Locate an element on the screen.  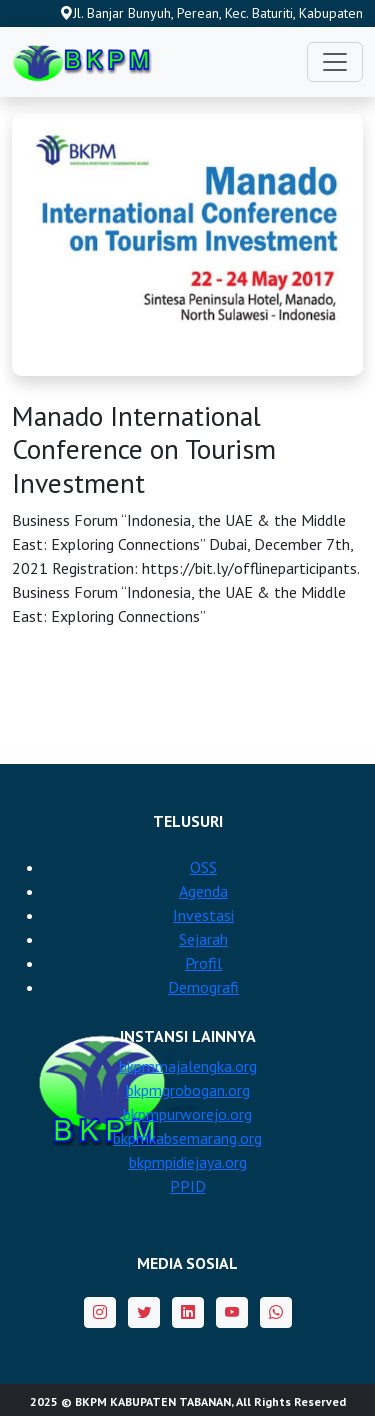
Agenda is located at coordinates (203, 891).